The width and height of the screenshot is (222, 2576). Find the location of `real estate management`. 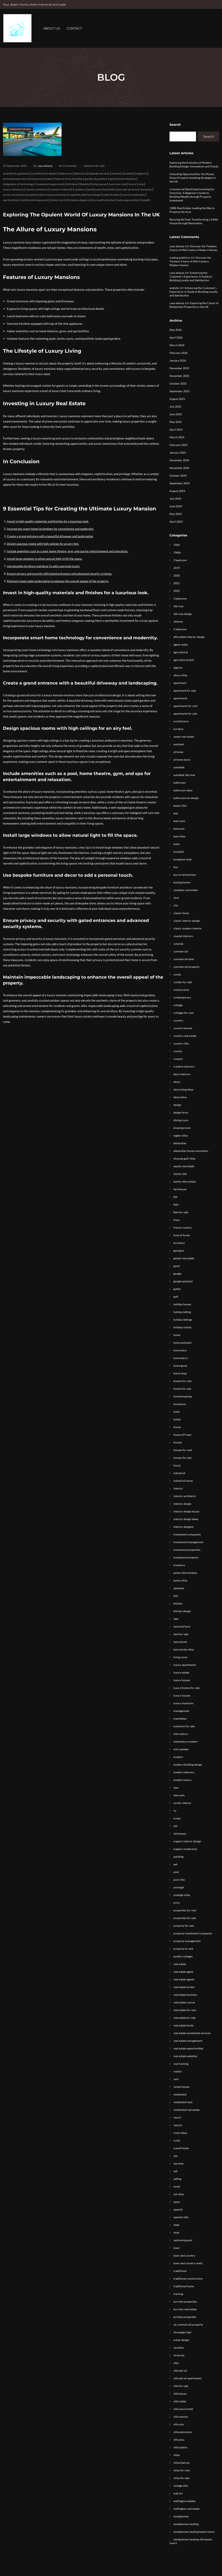

real estate management is located at coordinates (187, 2040).